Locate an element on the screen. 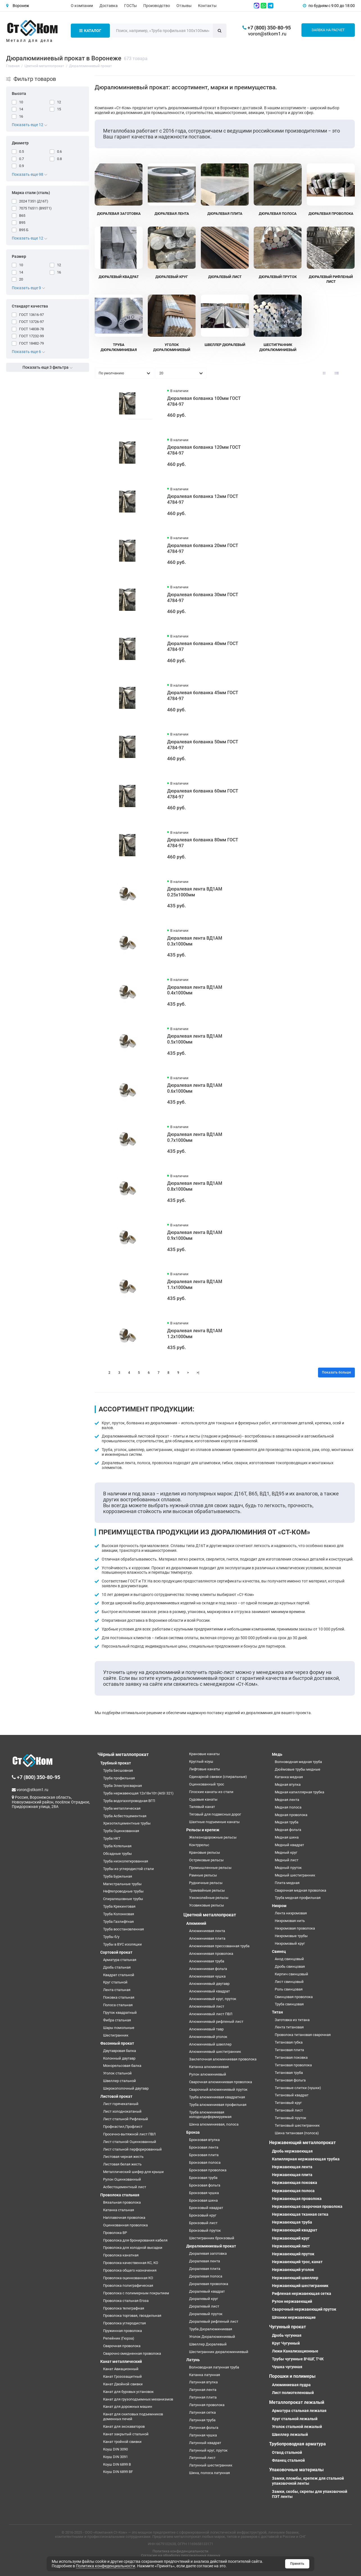  Полоса стальная is located at coordinates (118, 2005).